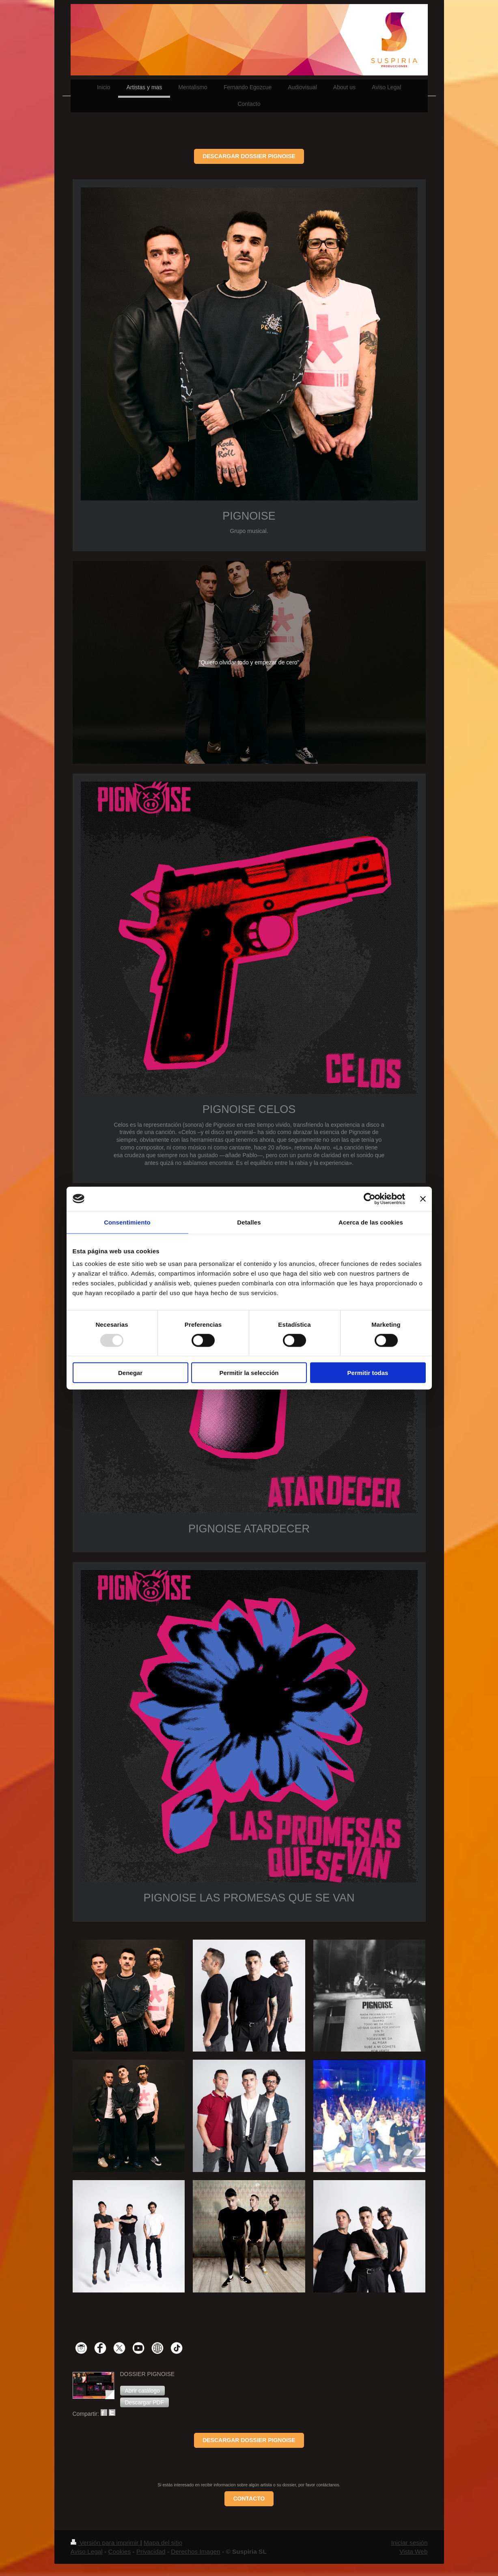  What do you see at coordinates (142, 2391) in the screenshot?
I see `[button]` at bounding box center [142, 2391].